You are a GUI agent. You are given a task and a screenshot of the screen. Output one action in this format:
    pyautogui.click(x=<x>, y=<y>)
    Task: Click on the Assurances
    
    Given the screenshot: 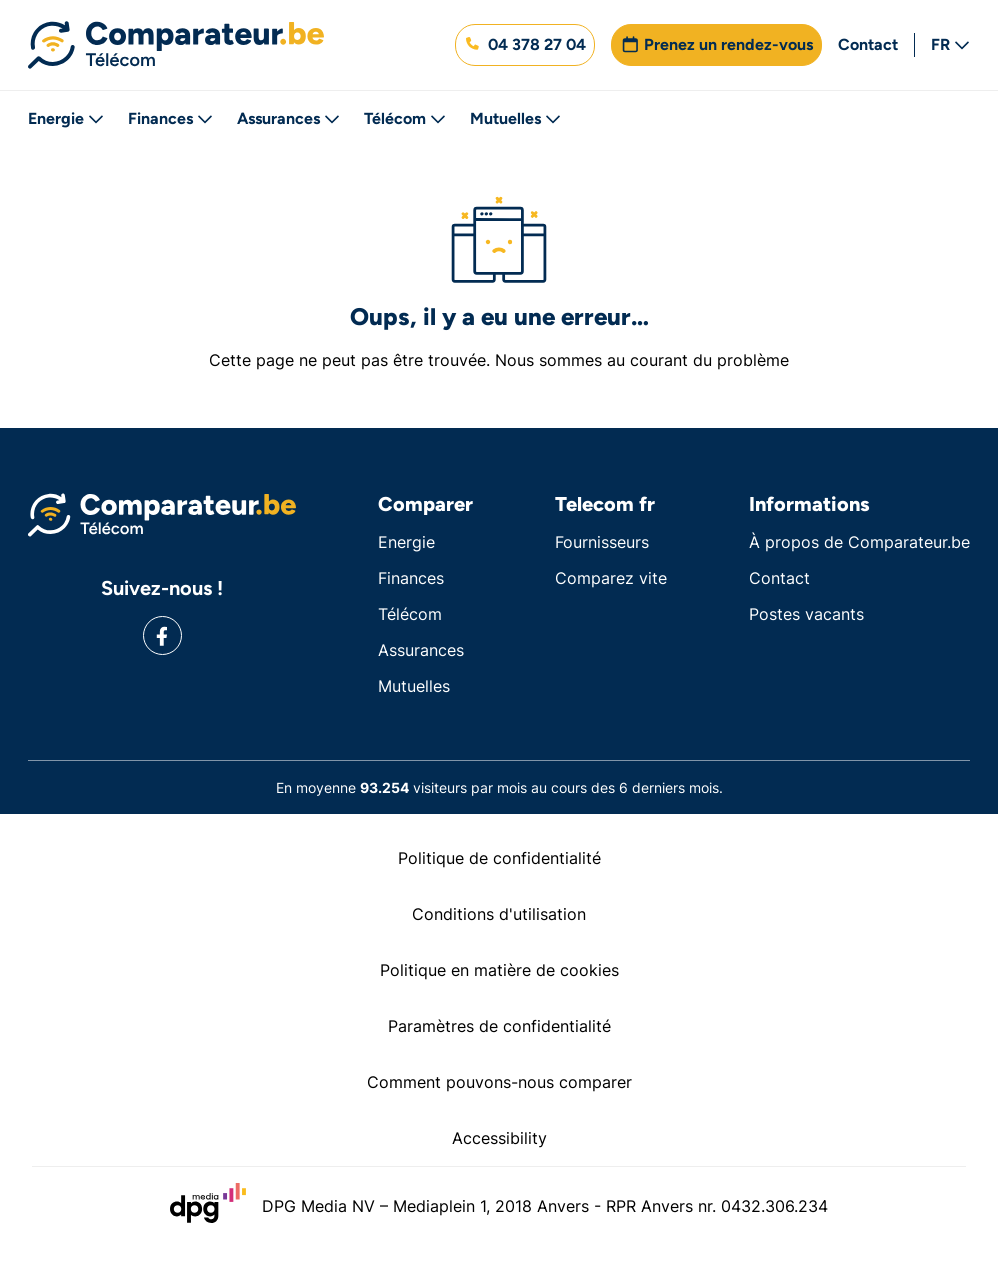 What is the action you would take?
    pyautogui.click(x=288, y=118)
    